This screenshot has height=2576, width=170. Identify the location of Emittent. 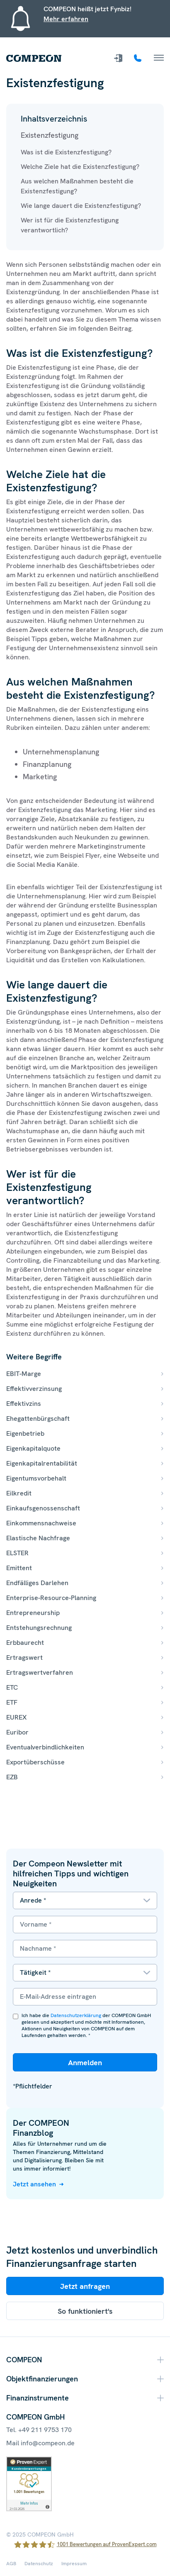
(19, 1568).